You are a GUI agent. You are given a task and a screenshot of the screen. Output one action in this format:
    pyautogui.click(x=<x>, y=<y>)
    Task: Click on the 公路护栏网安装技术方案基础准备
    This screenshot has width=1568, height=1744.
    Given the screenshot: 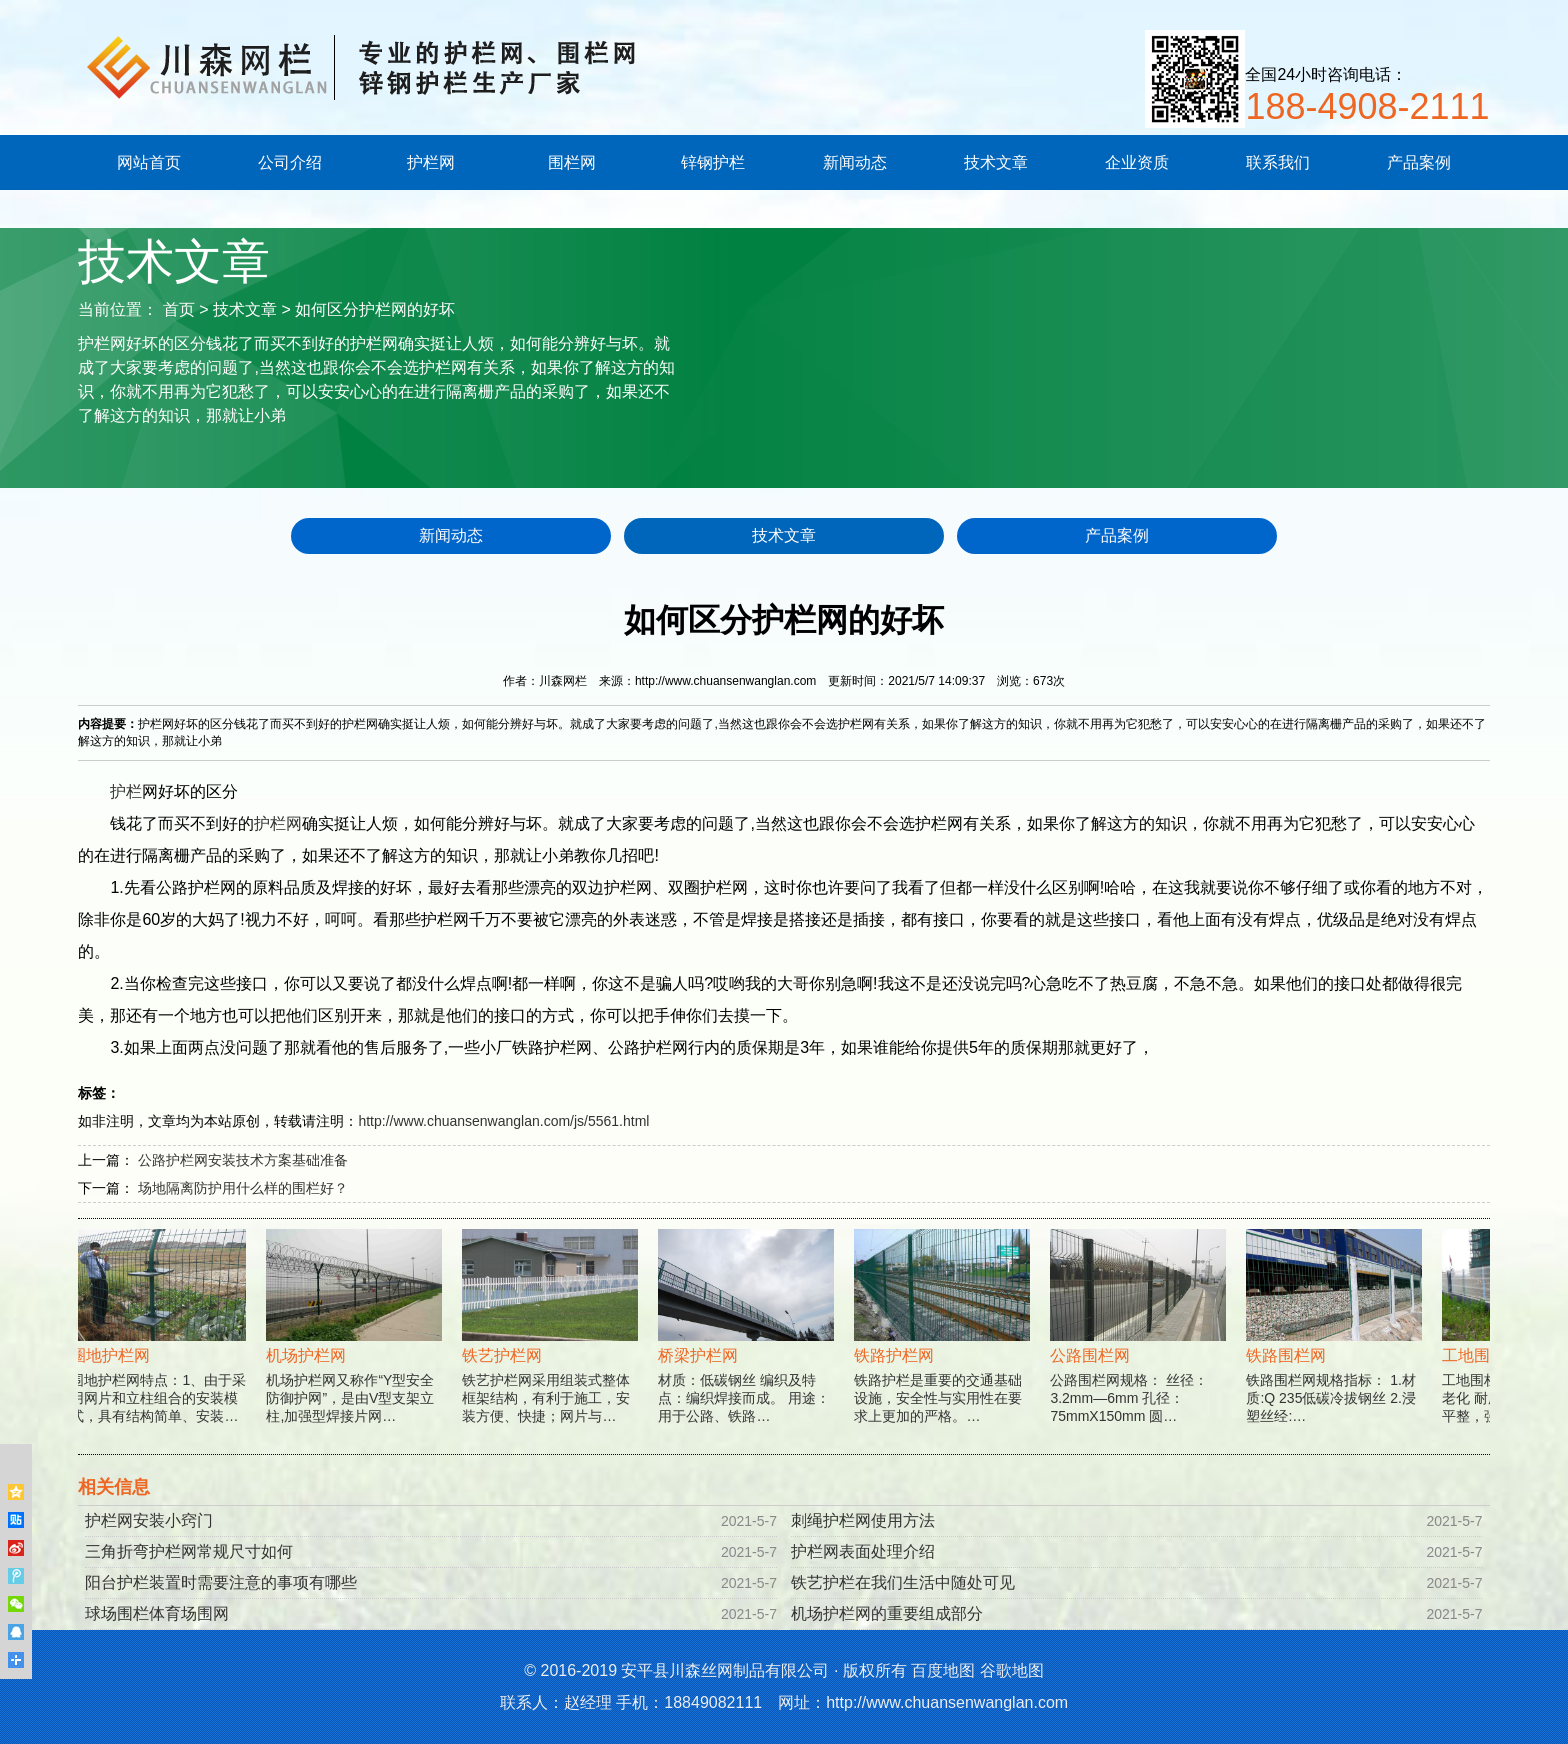 What is the action you would take?
    pyautogui.click(x=243, y=1160)
    